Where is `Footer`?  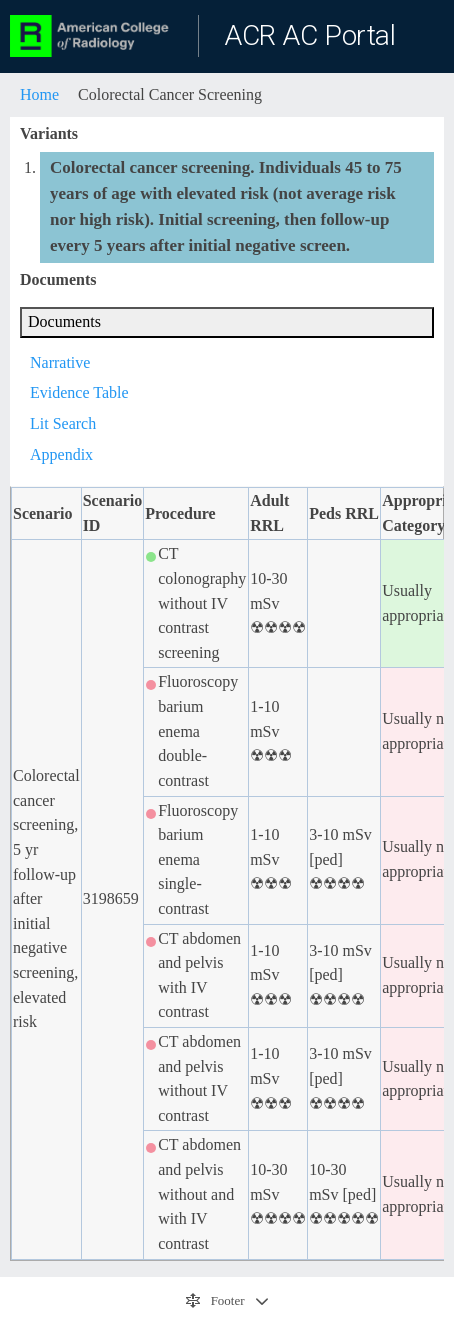
Footer is located at coordinates (216, 1301).